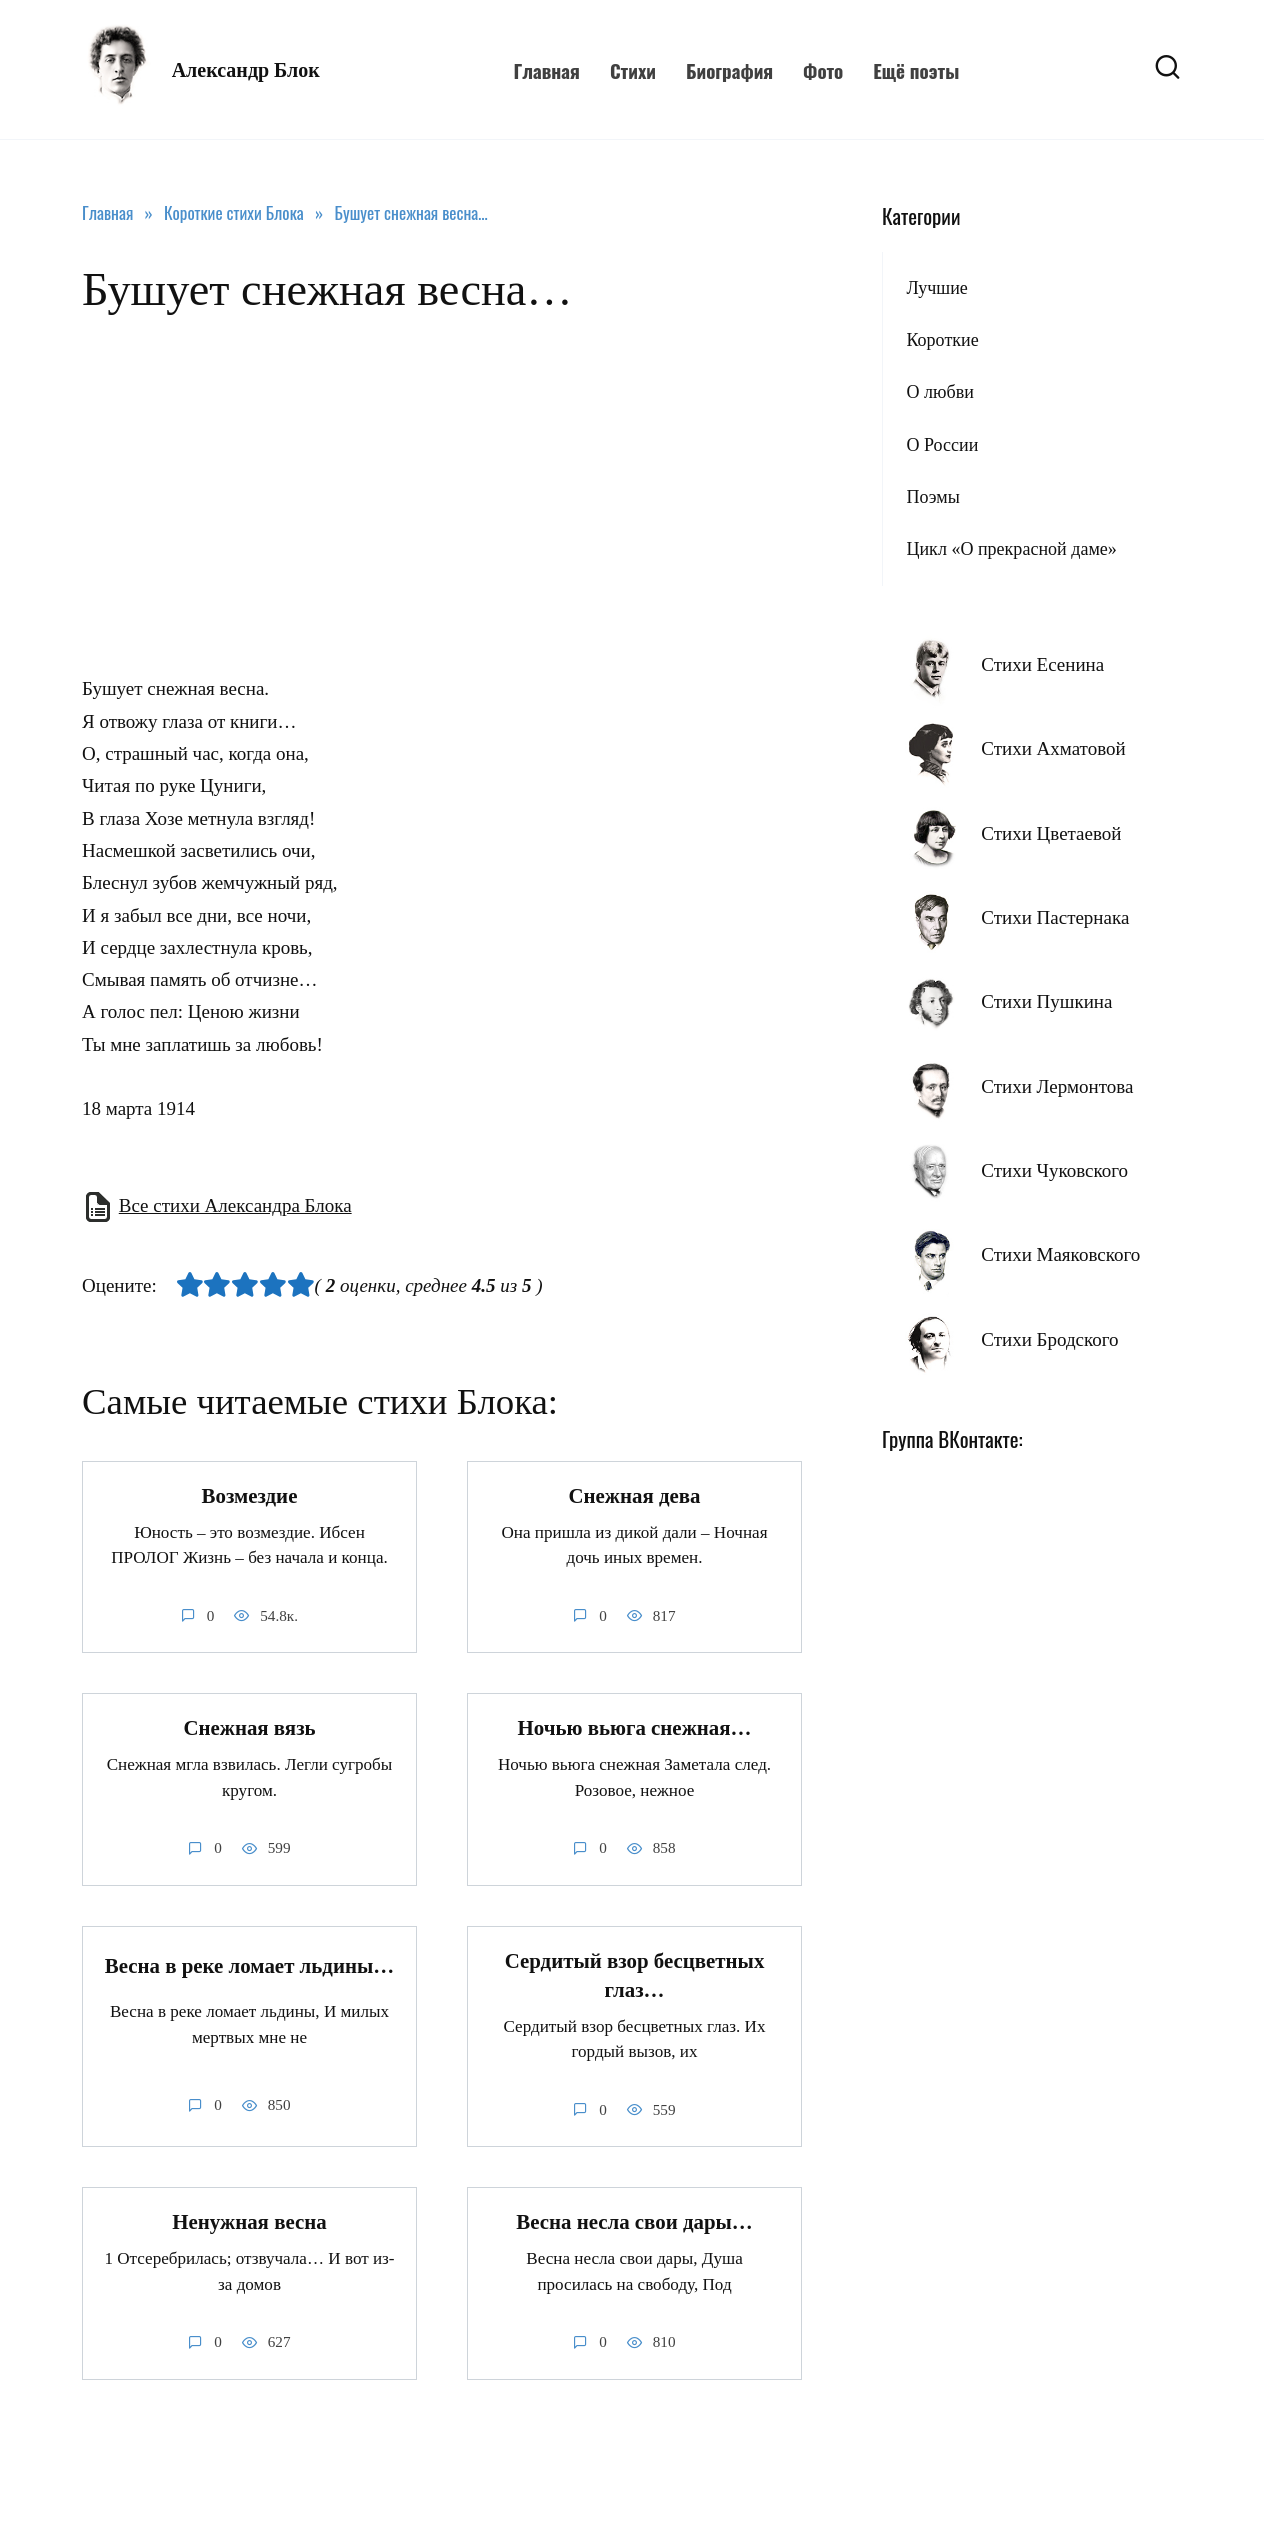 This screenshot has height=2541, width=1264. I want to click on Стихи Лермонтова, so click(1057, 1086).